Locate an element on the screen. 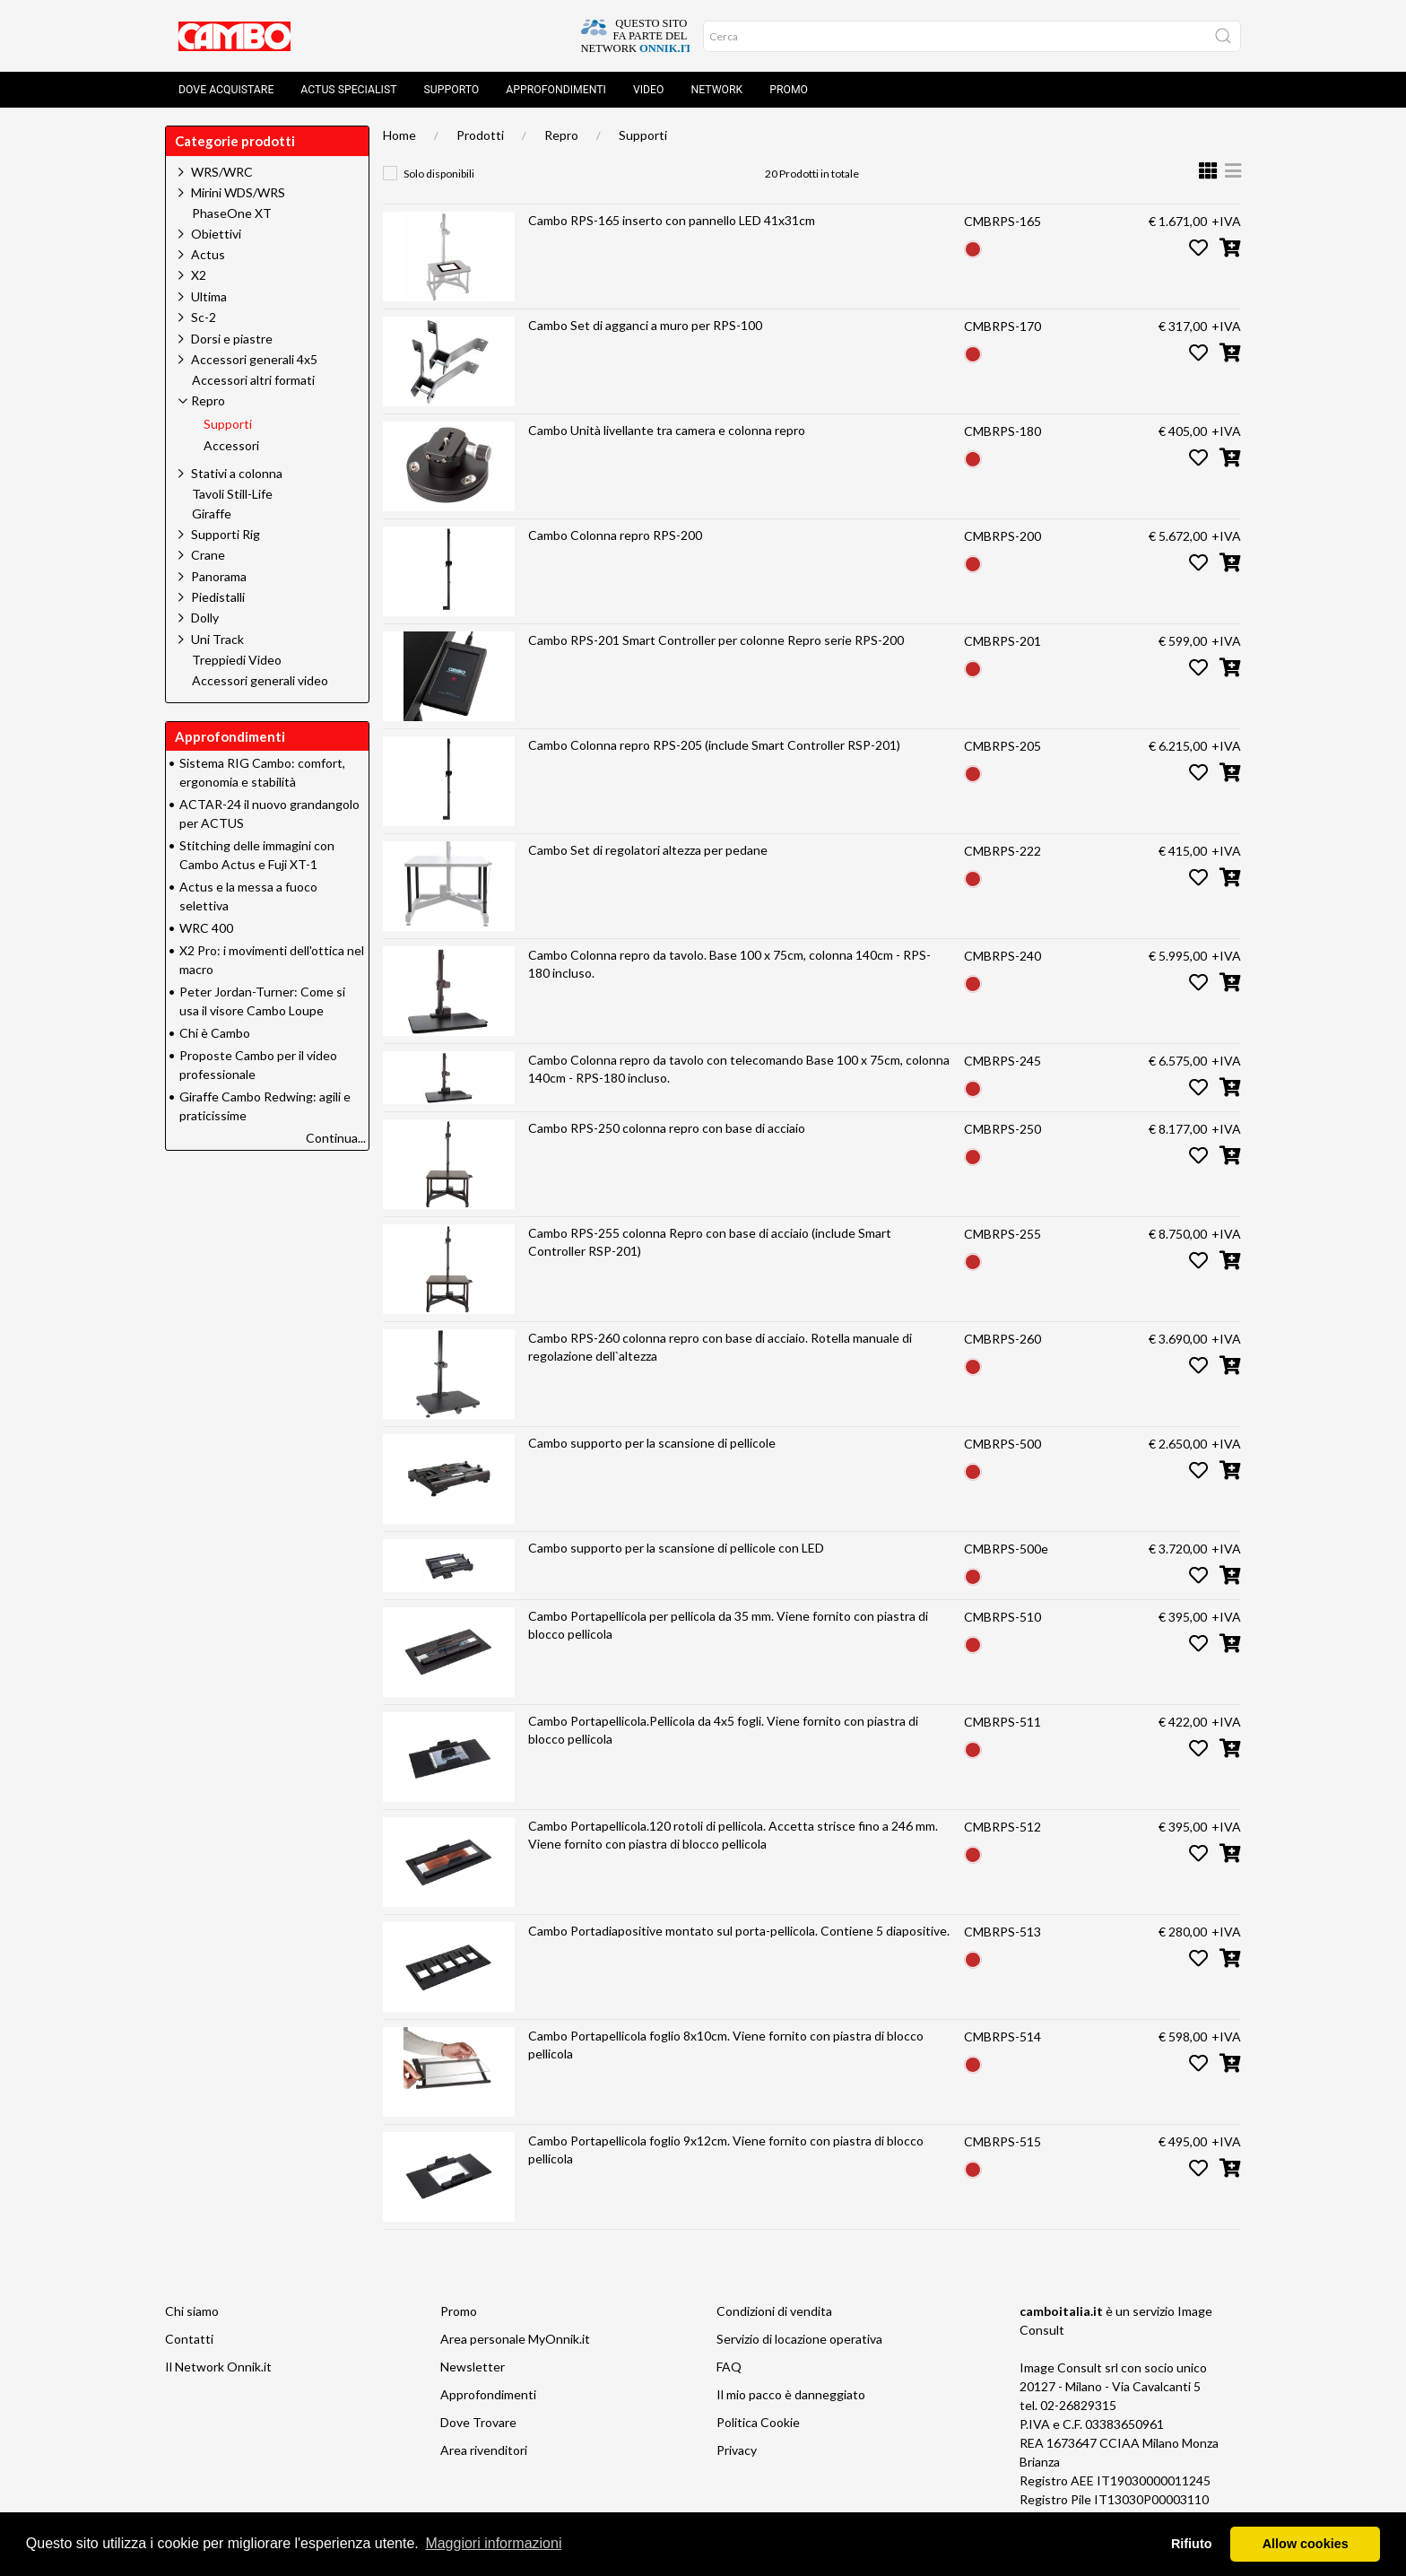 The height and width of the screenshot is (2576, 1406). Area personale MyOnnik.it is located at coordinates (515, 2338).